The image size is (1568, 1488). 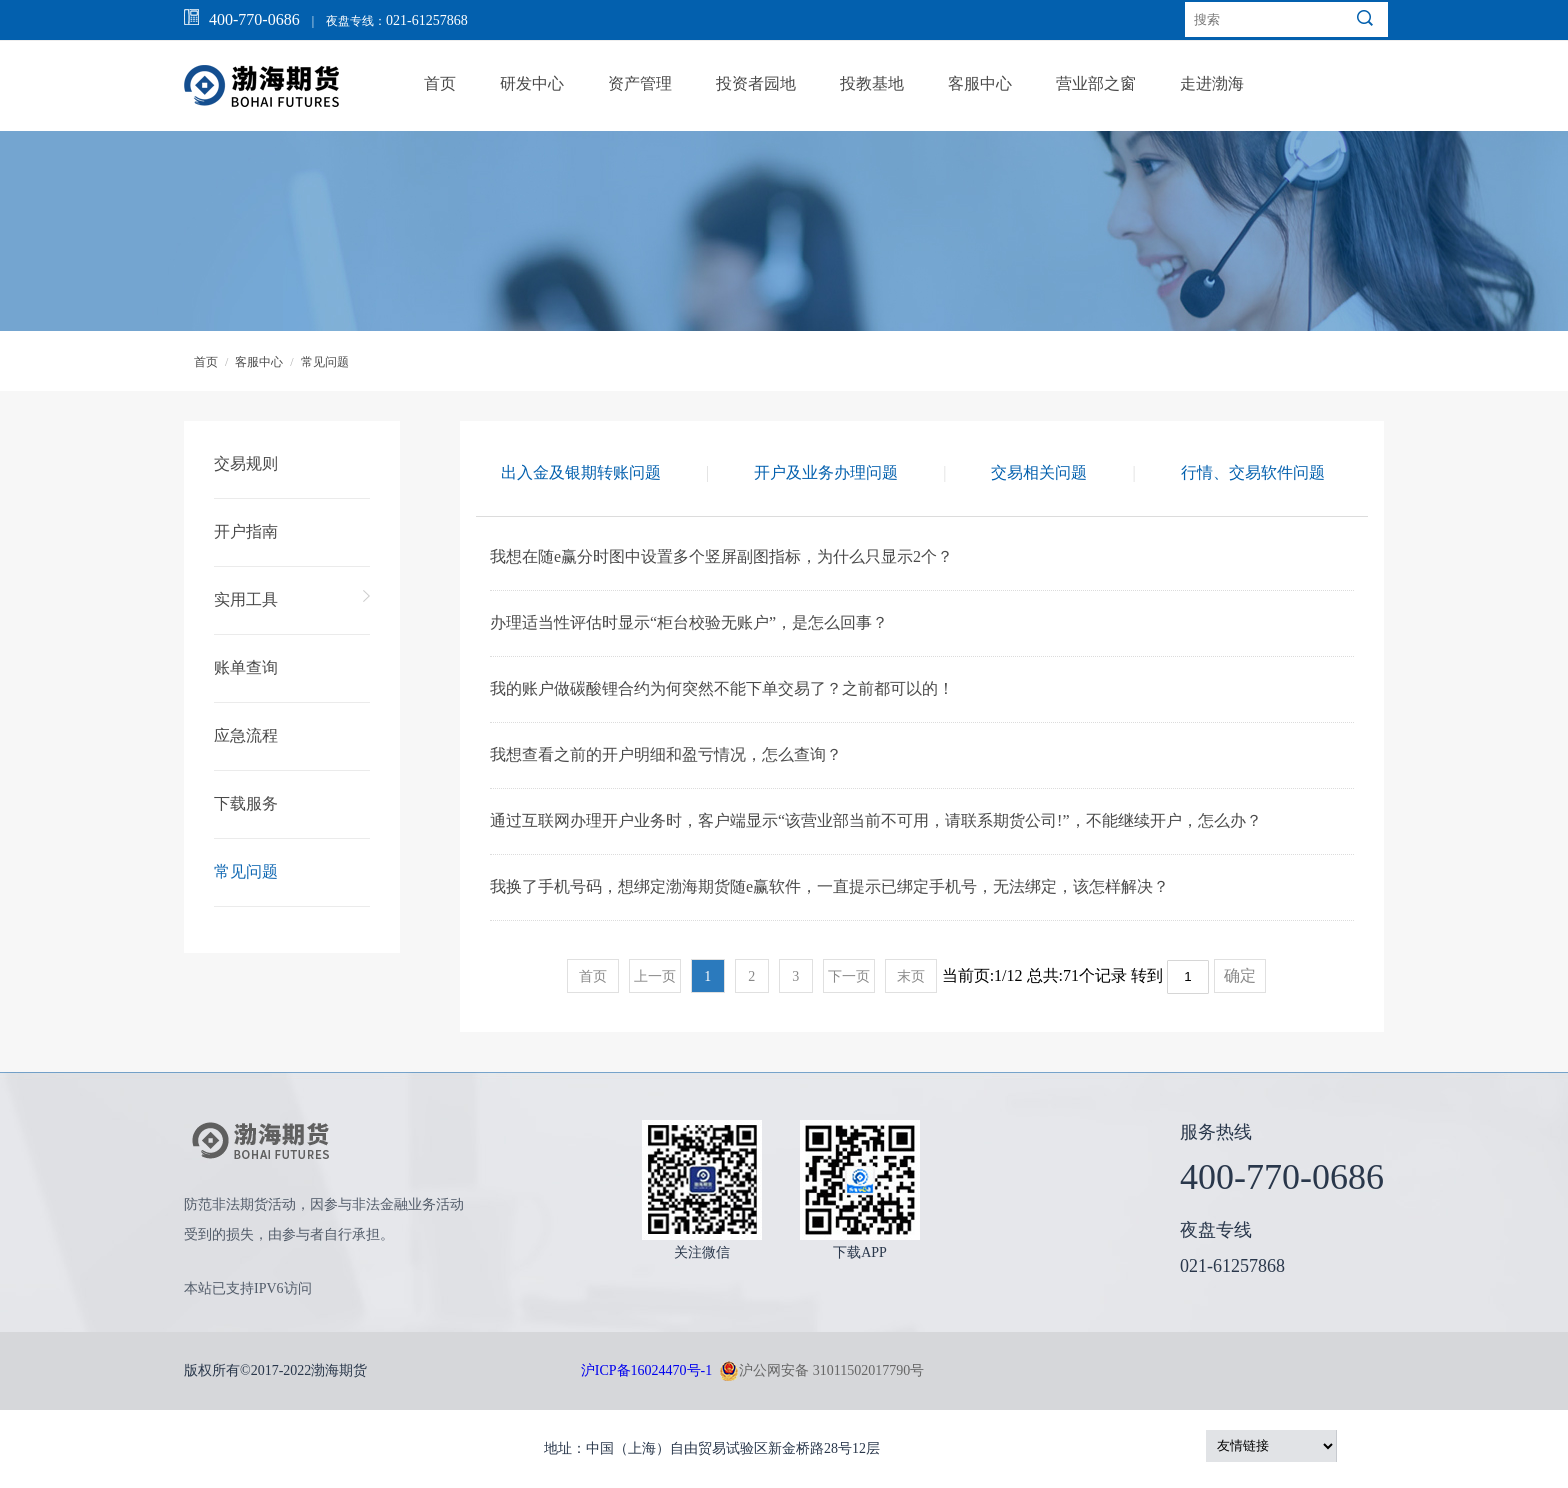 I want to click on 出入金及银期转账问题, so click(x=581, y=472).